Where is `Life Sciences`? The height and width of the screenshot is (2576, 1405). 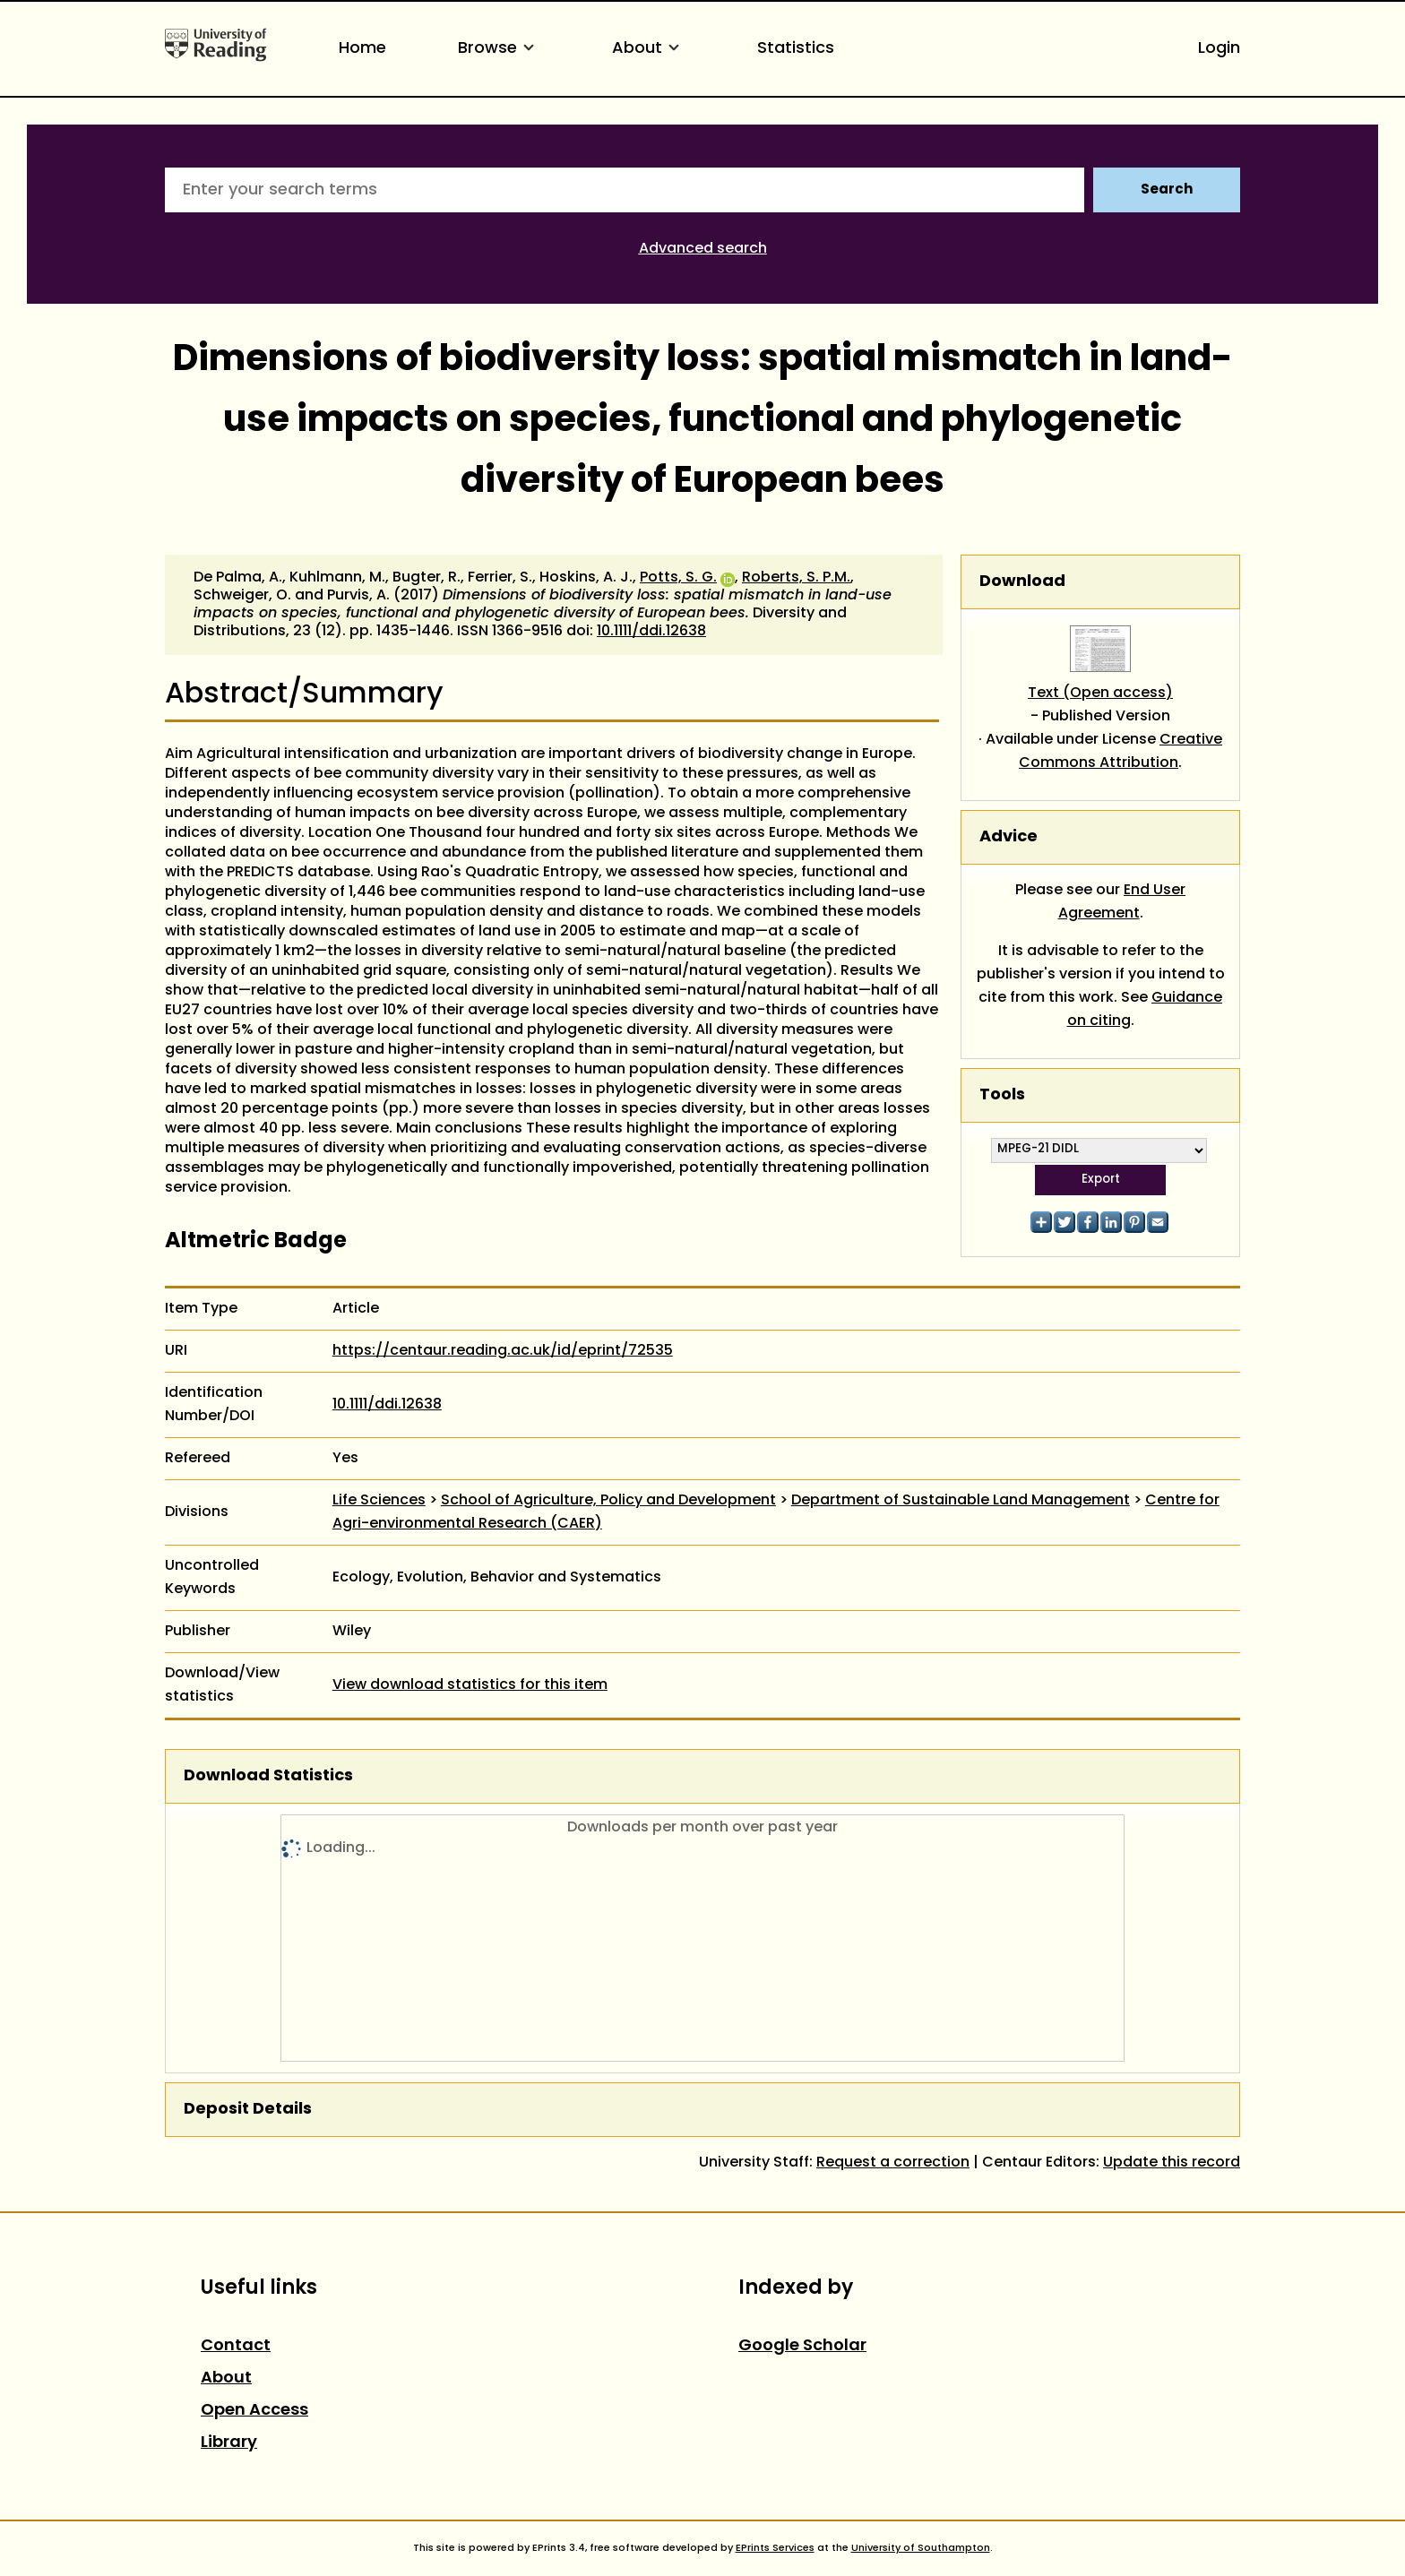 Life Sciences is located at coordinates (379, 1500).